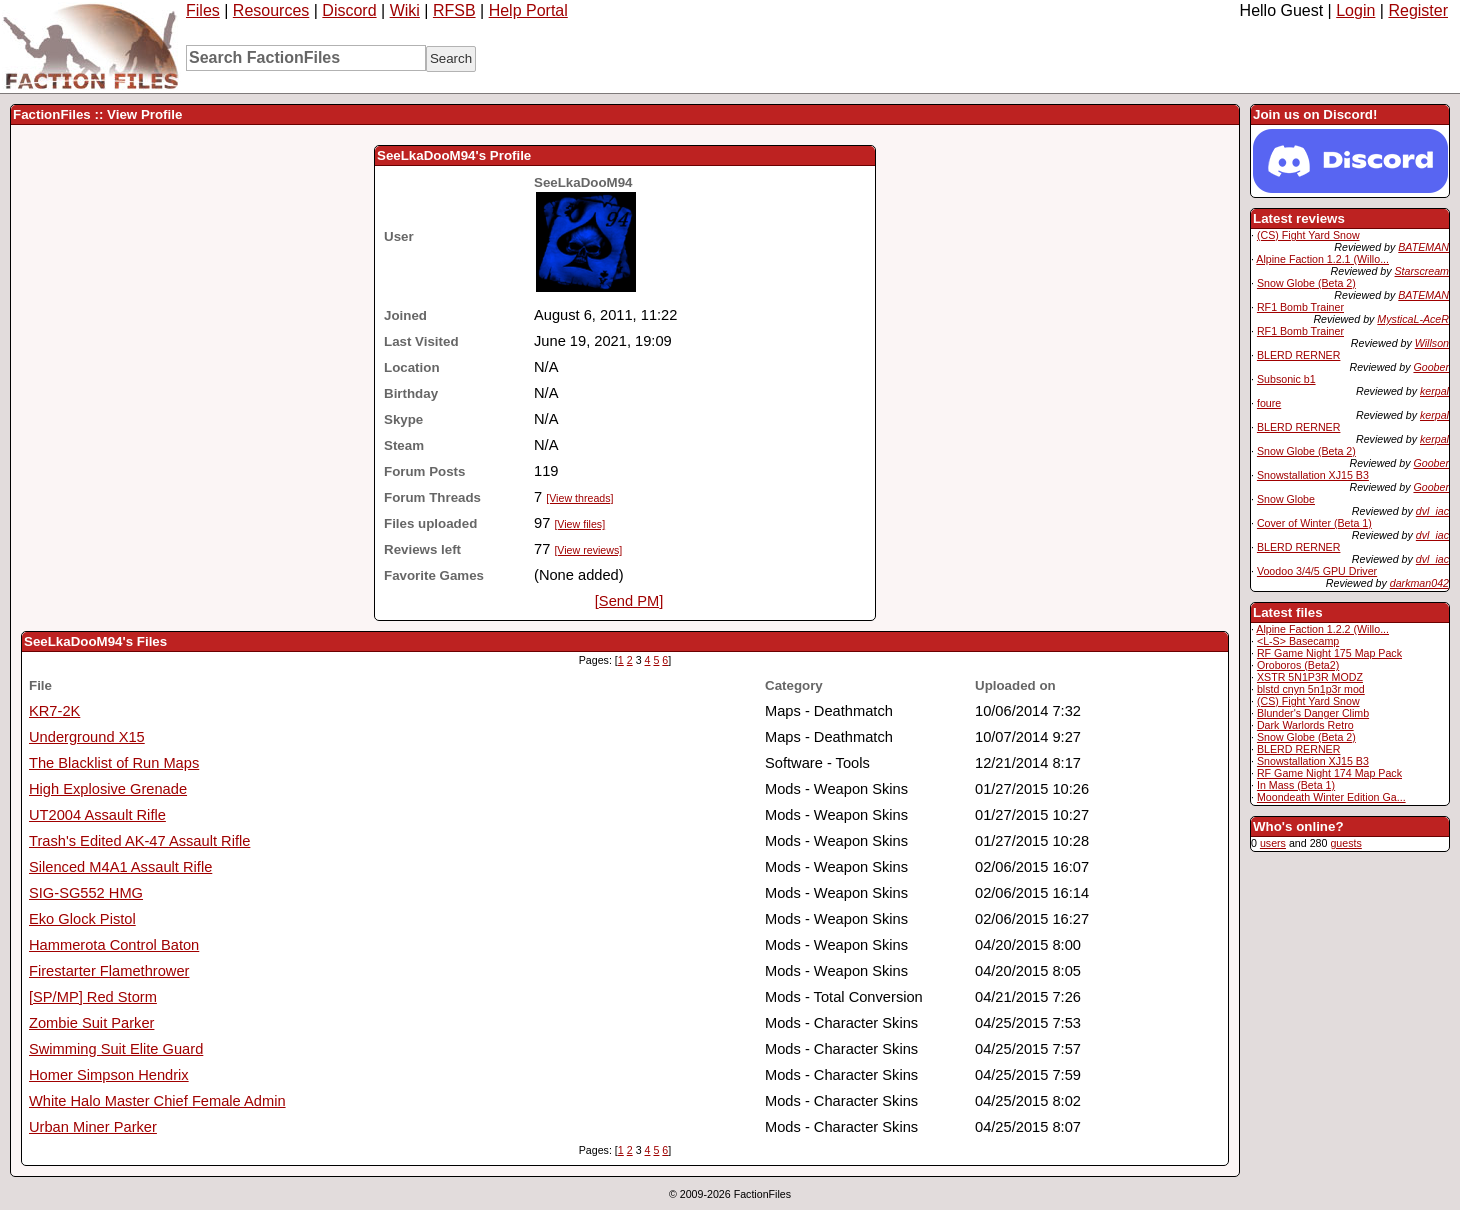 Image resolution: width=1460 pixels, height=1210 pixels. I want to click on Eko Glock Pistol, so click(82, 919).